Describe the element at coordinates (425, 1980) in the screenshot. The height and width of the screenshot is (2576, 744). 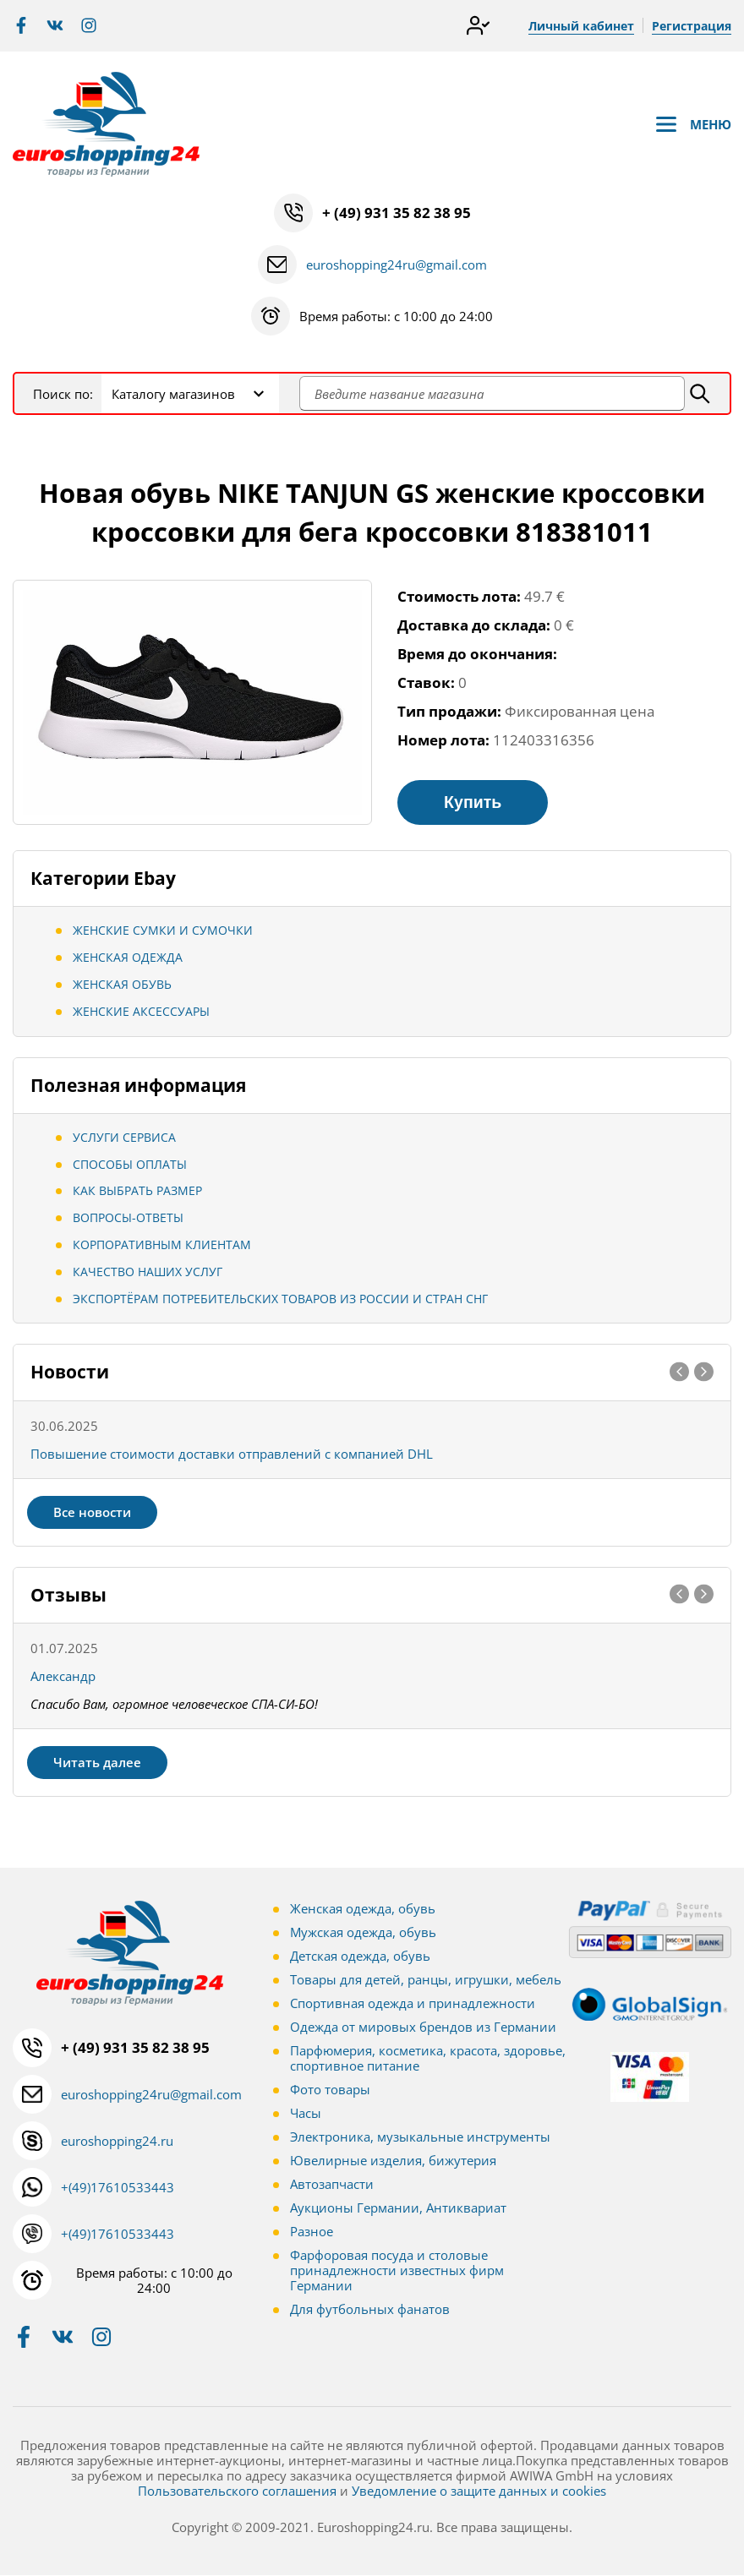
I see `Товары для детей, ранцы, игрушки, мебель` at that location.